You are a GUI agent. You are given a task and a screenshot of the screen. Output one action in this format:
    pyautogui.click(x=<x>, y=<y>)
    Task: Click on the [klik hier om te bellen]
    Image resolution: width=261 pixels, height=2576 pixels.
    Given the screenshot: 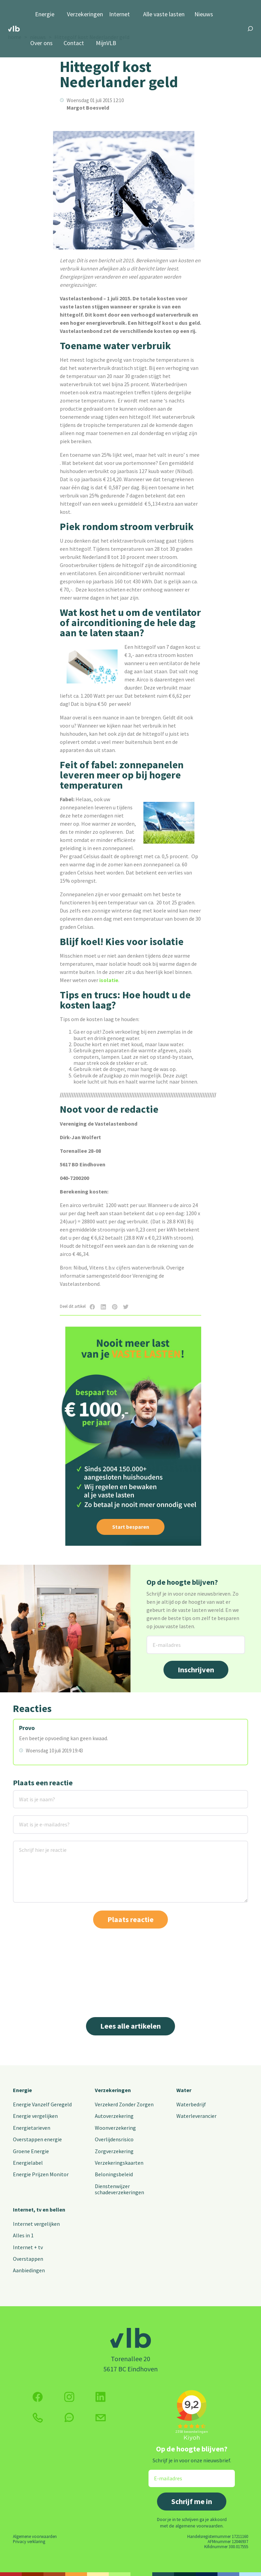 What is the action you would take?
    pyautogui.click(x=38, y=2418)
    